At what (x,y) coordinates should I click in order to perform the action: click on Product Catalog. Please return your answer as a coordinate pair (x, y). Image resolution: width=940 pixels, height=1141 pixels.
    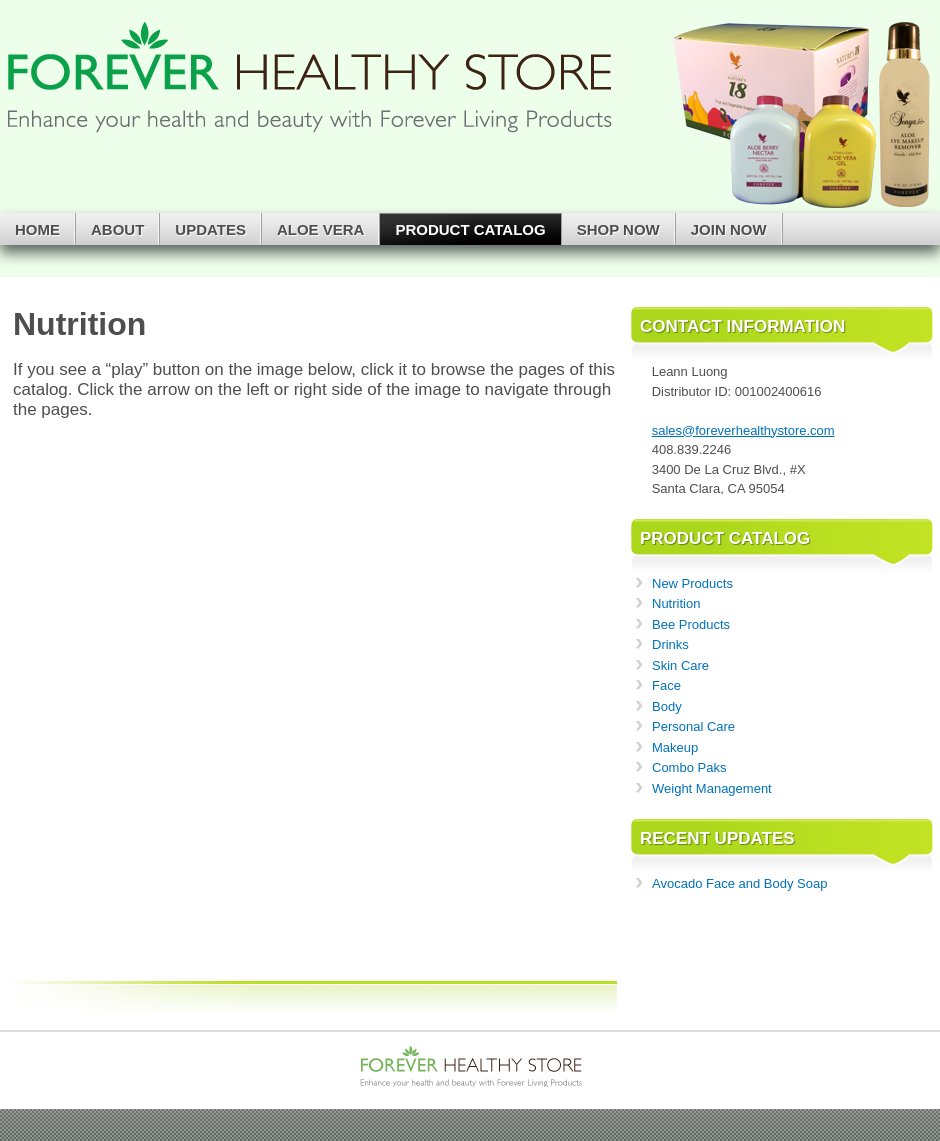
    Looking at the image, I should click on (470, 229).